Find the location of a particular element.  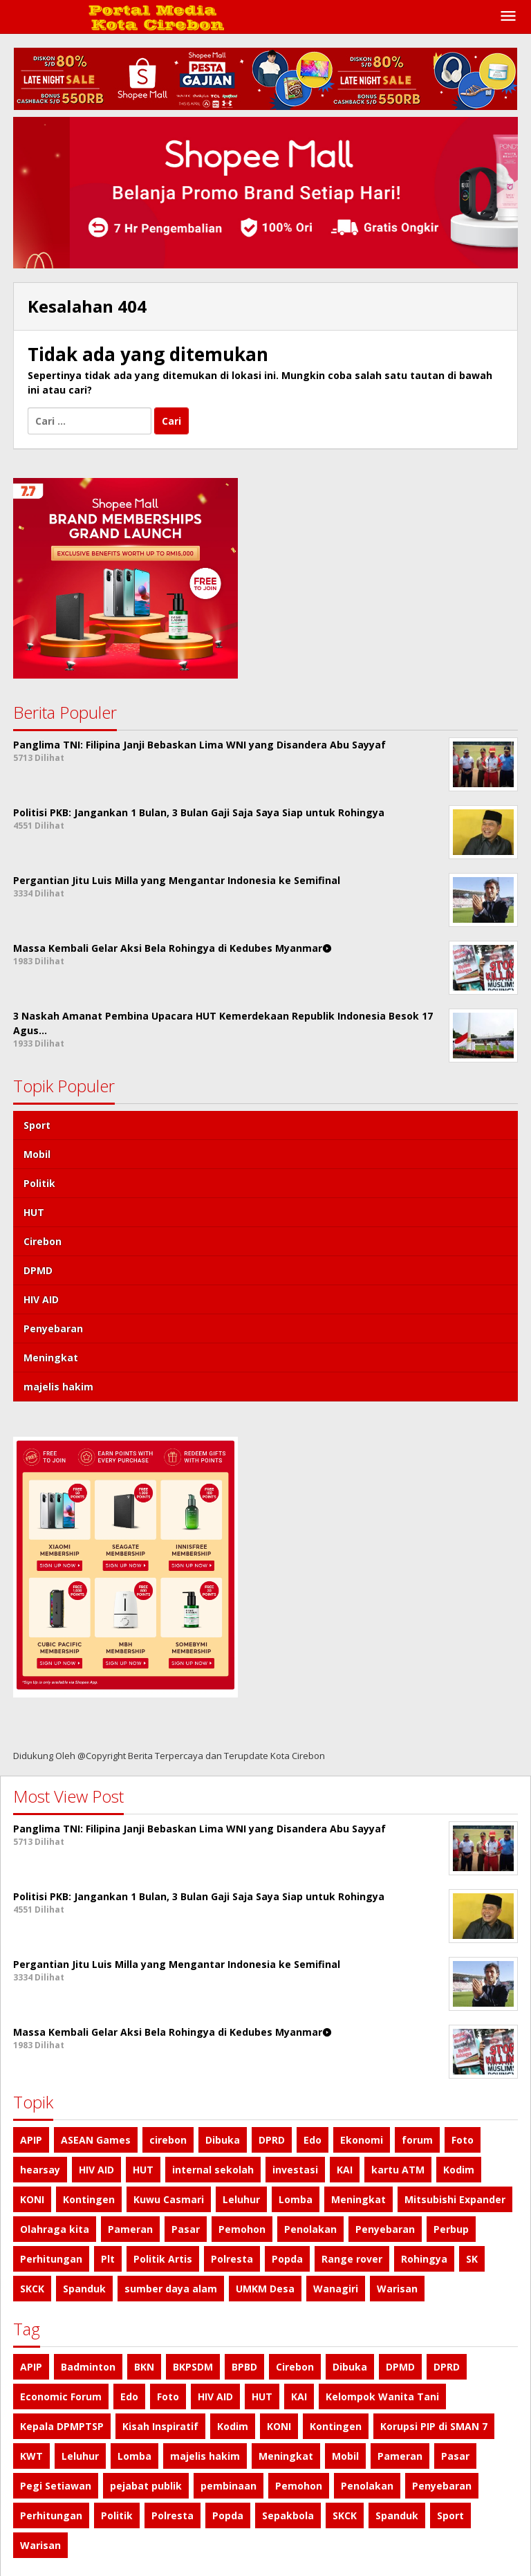

investasi [investasi (1 item)] is located at coordinates (295, 2169).